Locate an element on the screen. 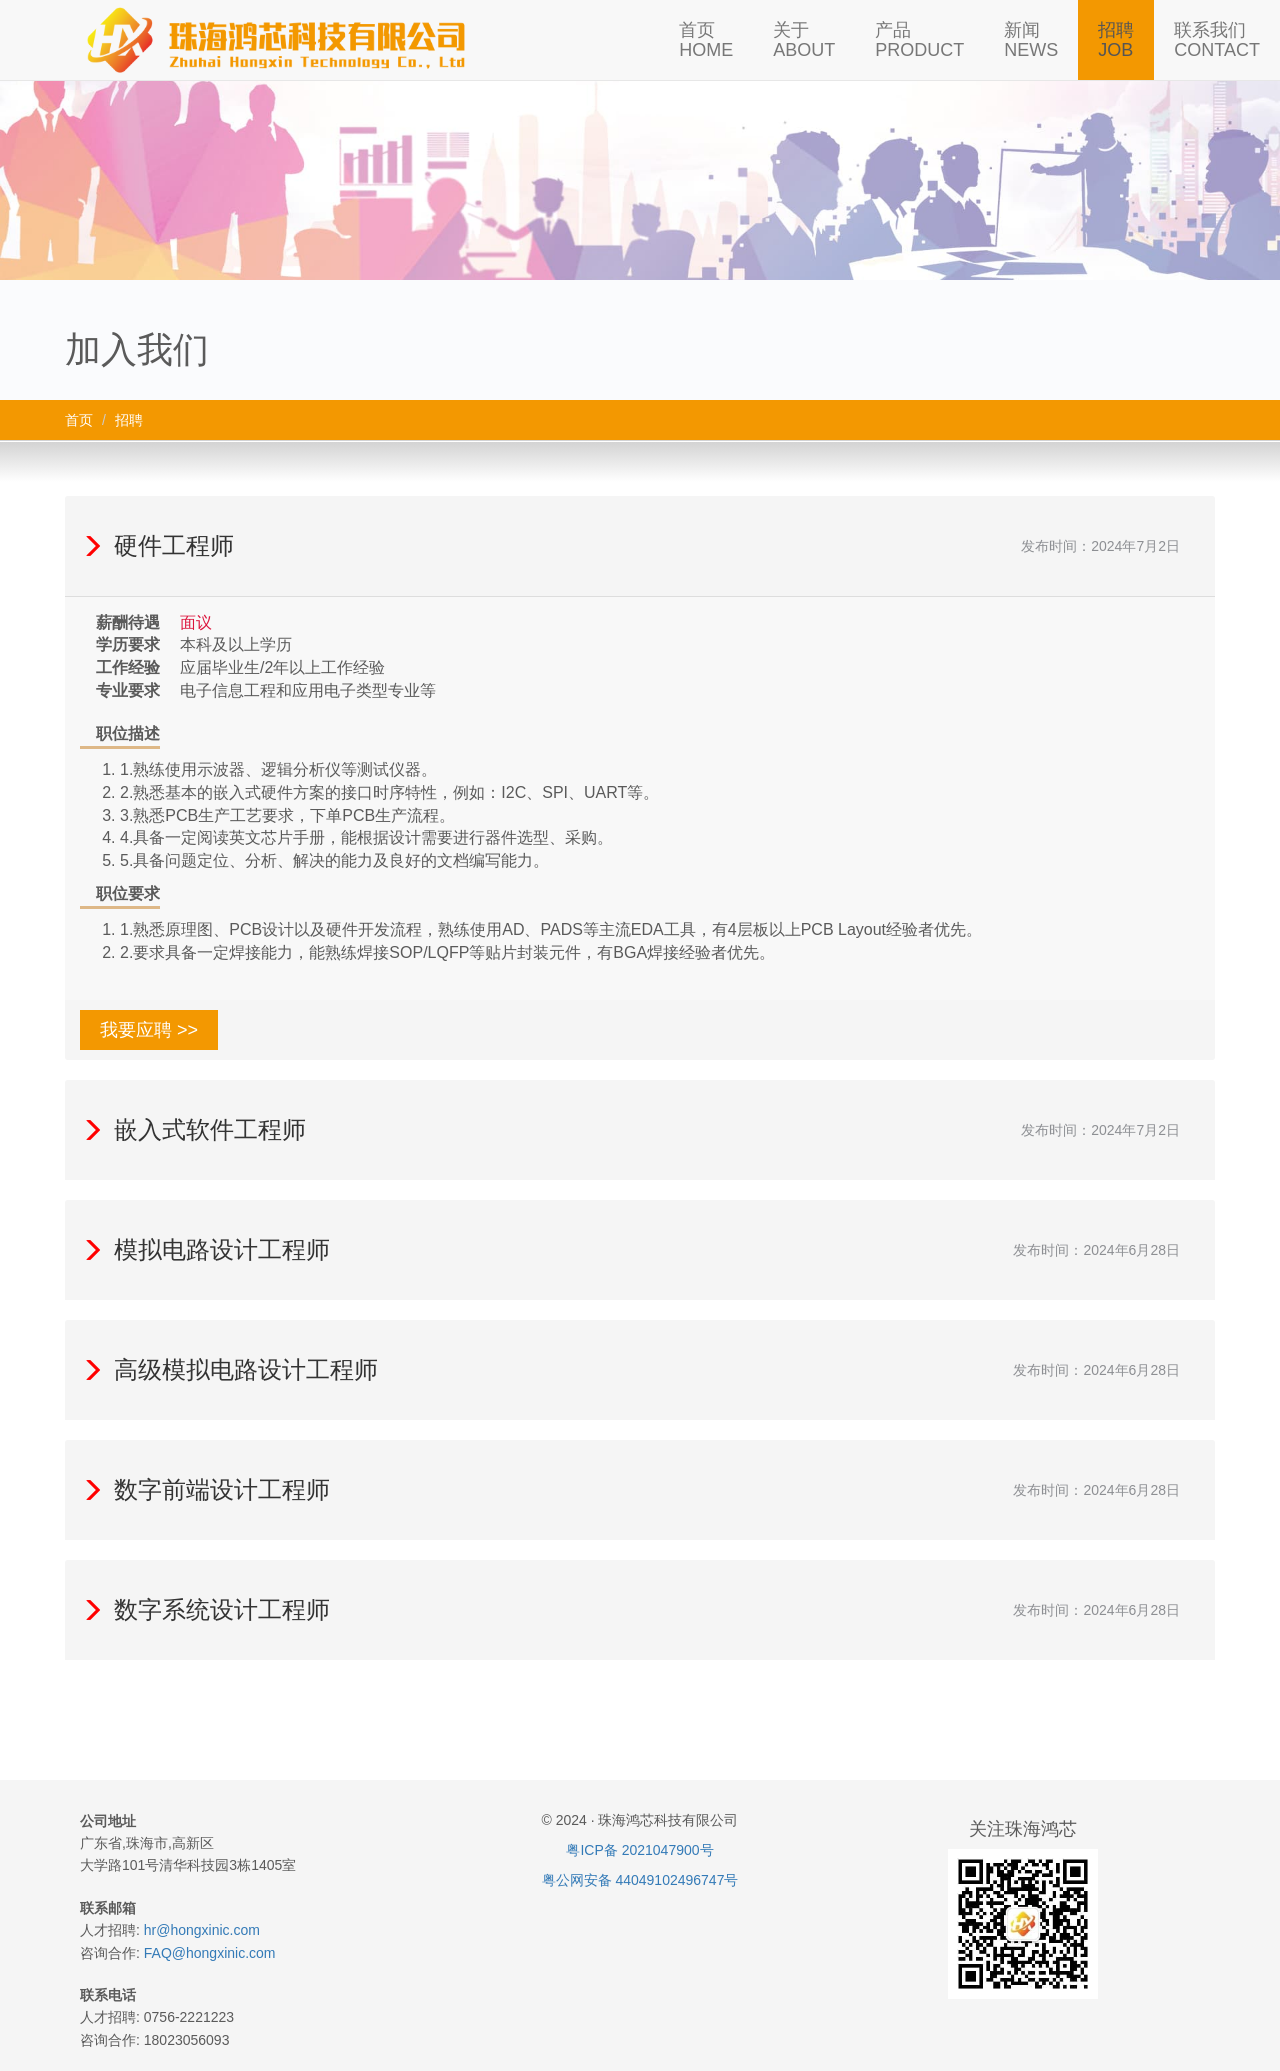 This screenshot has height=2071, width=1280. 硬件工程师 is located at coordinates (157, 545).